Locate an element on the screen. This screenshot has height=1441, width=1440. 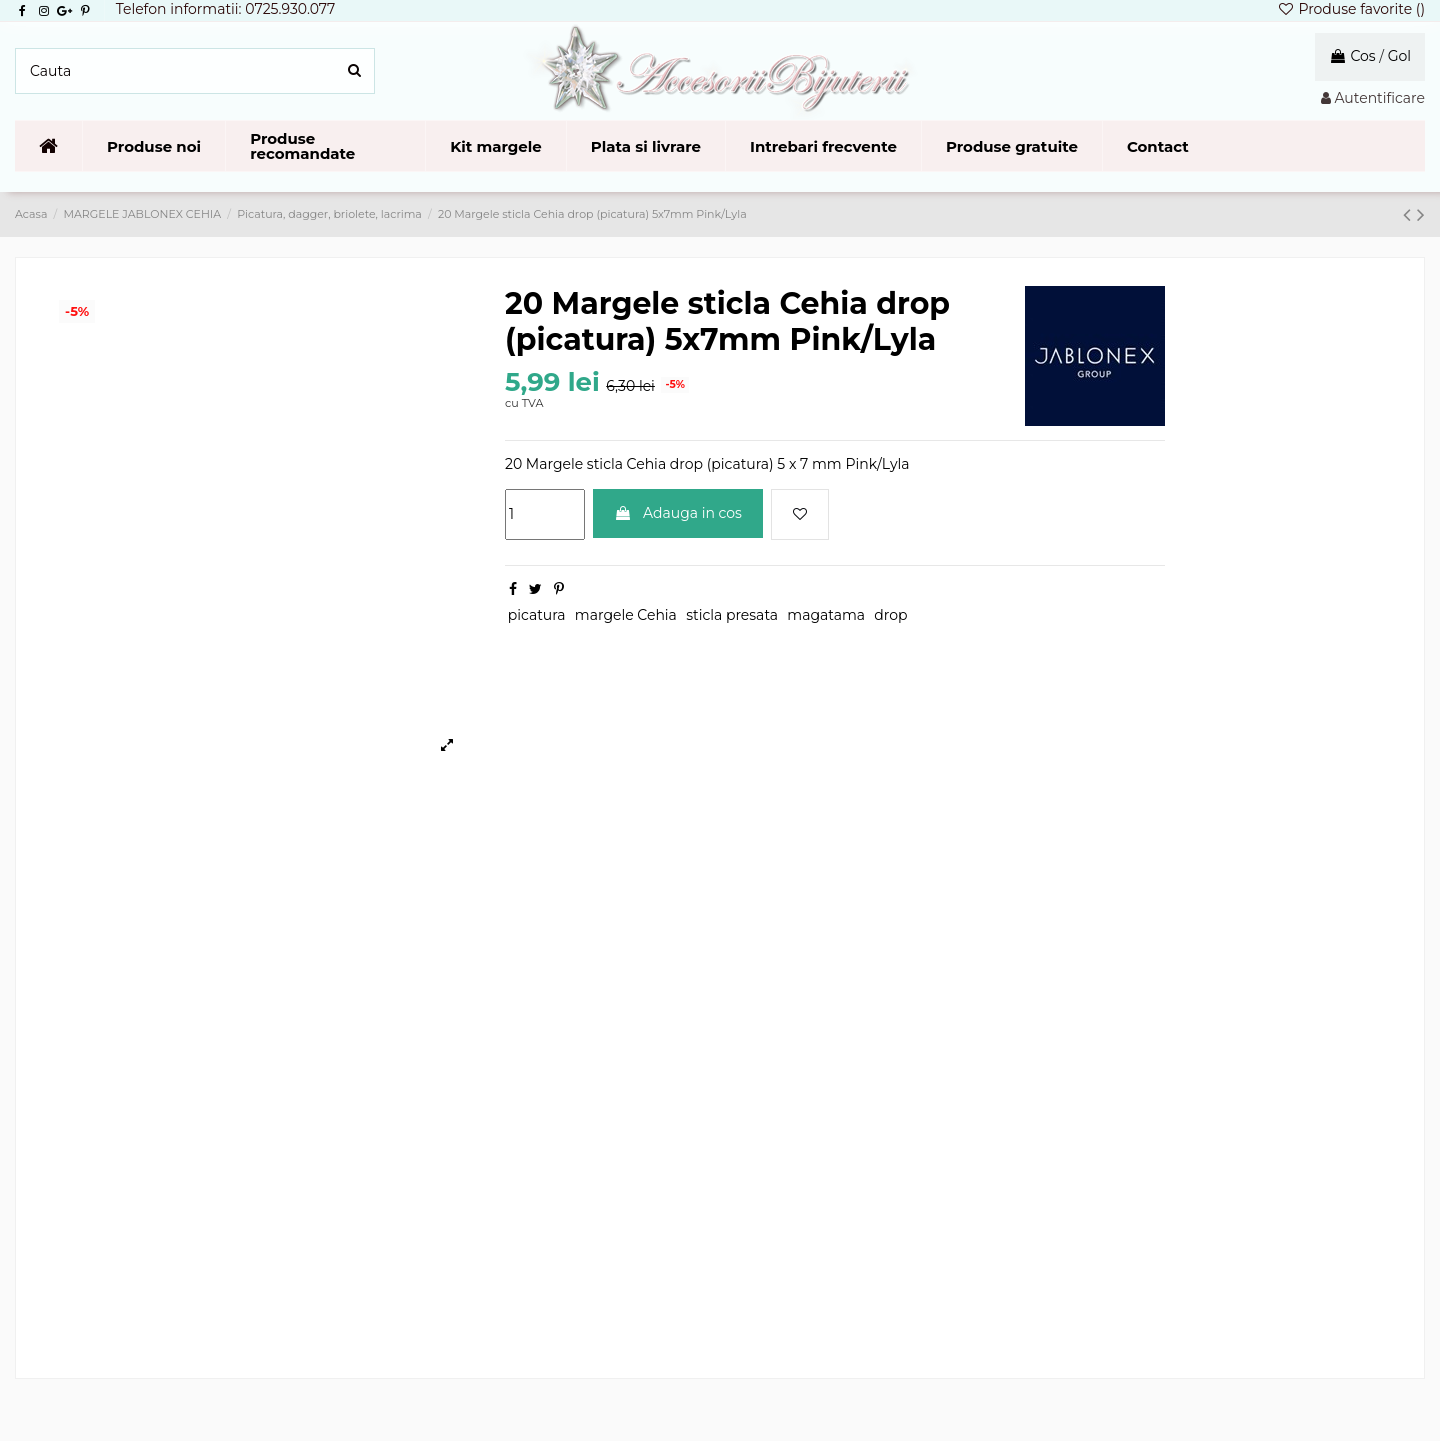
Adauga in cos is located at coordinates (678, 513).